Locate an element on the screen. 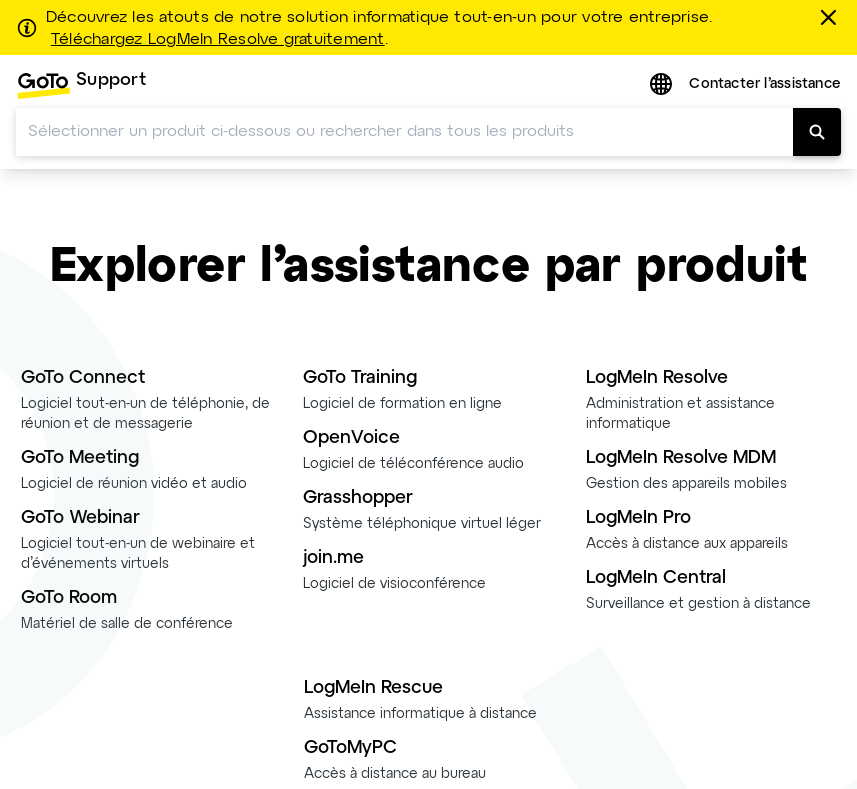 This screenshot has height=789, width=857. Grasshopper is located at coordinates (358, 498).